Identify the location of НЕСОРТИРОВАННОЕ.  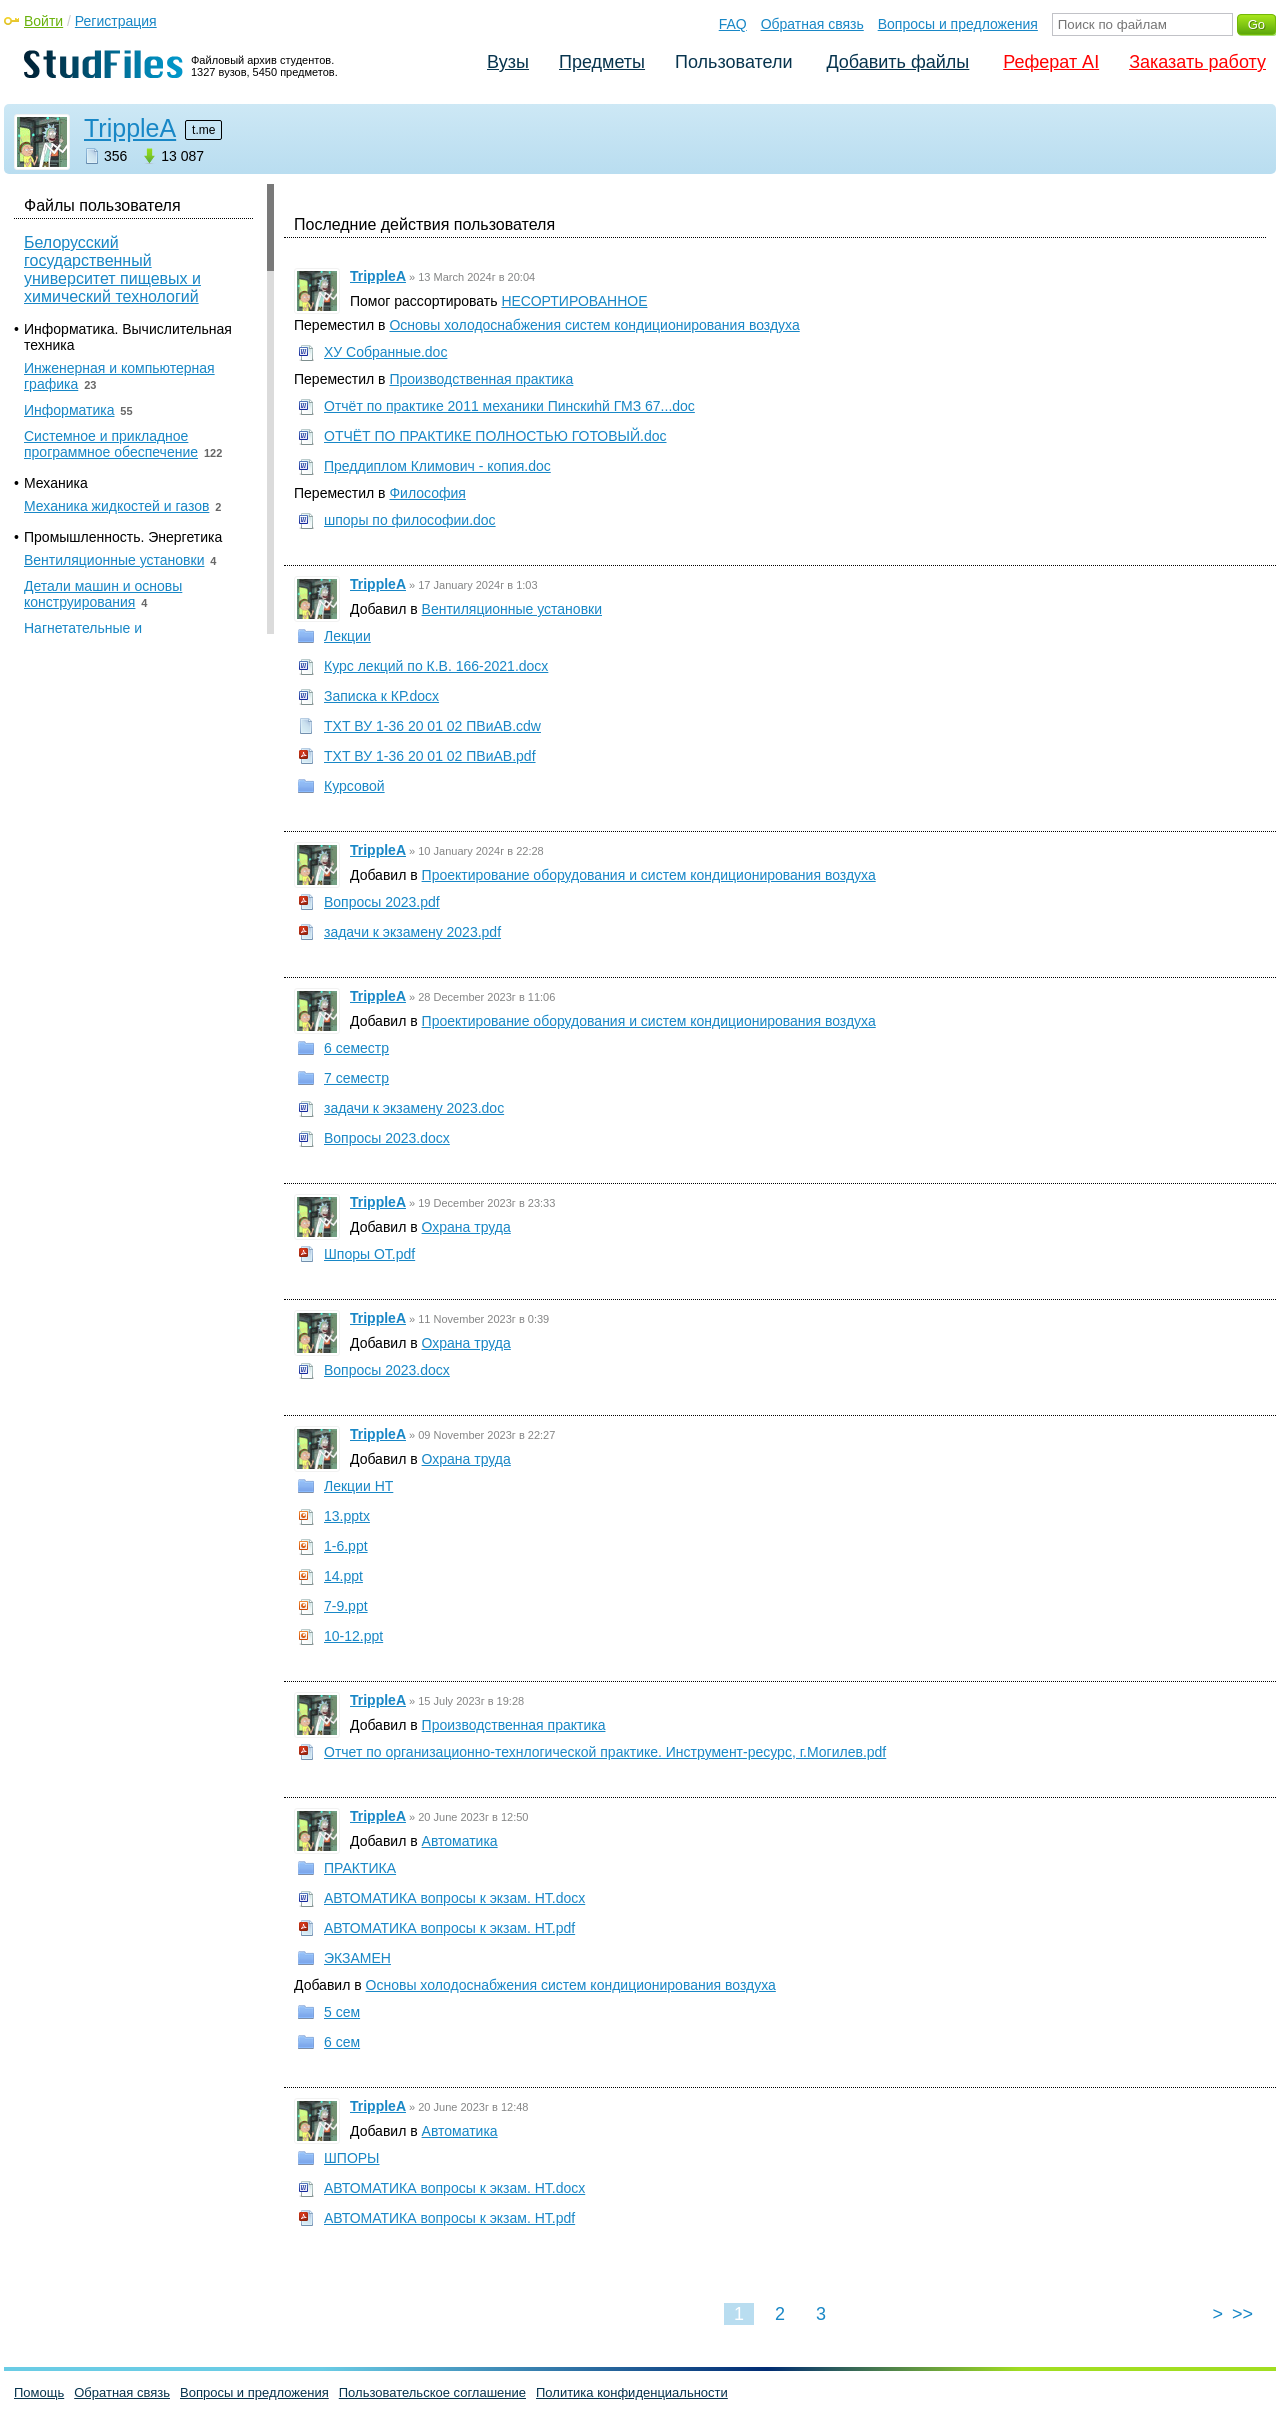
(574, 301).